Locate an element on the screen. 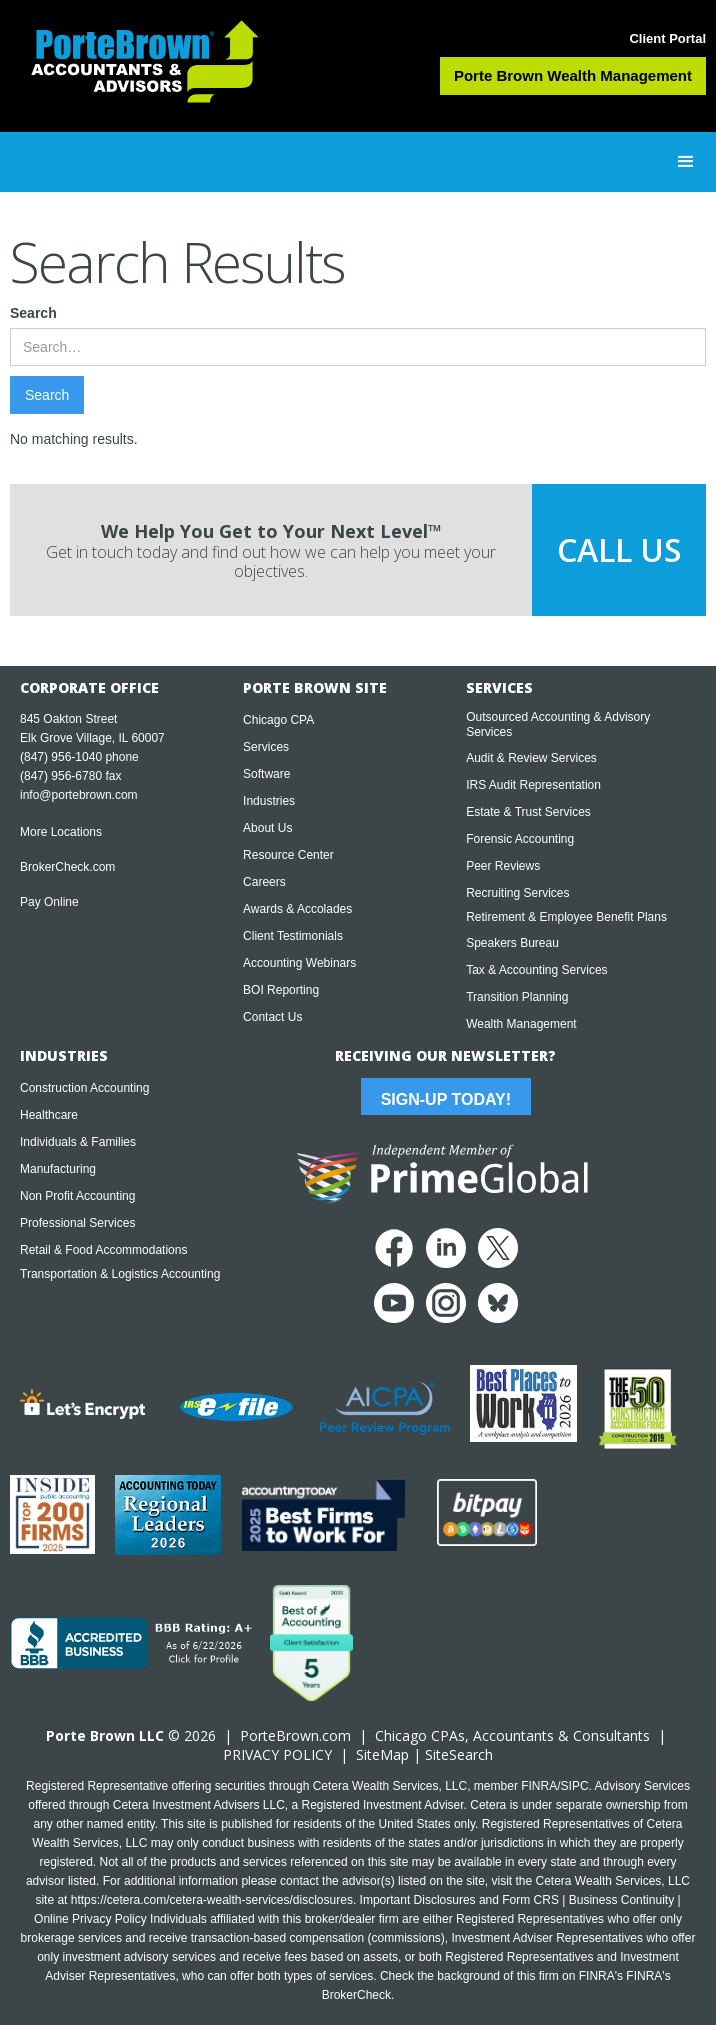 The image size is (716, 2025). About Us is located at coordinates (267, 828).